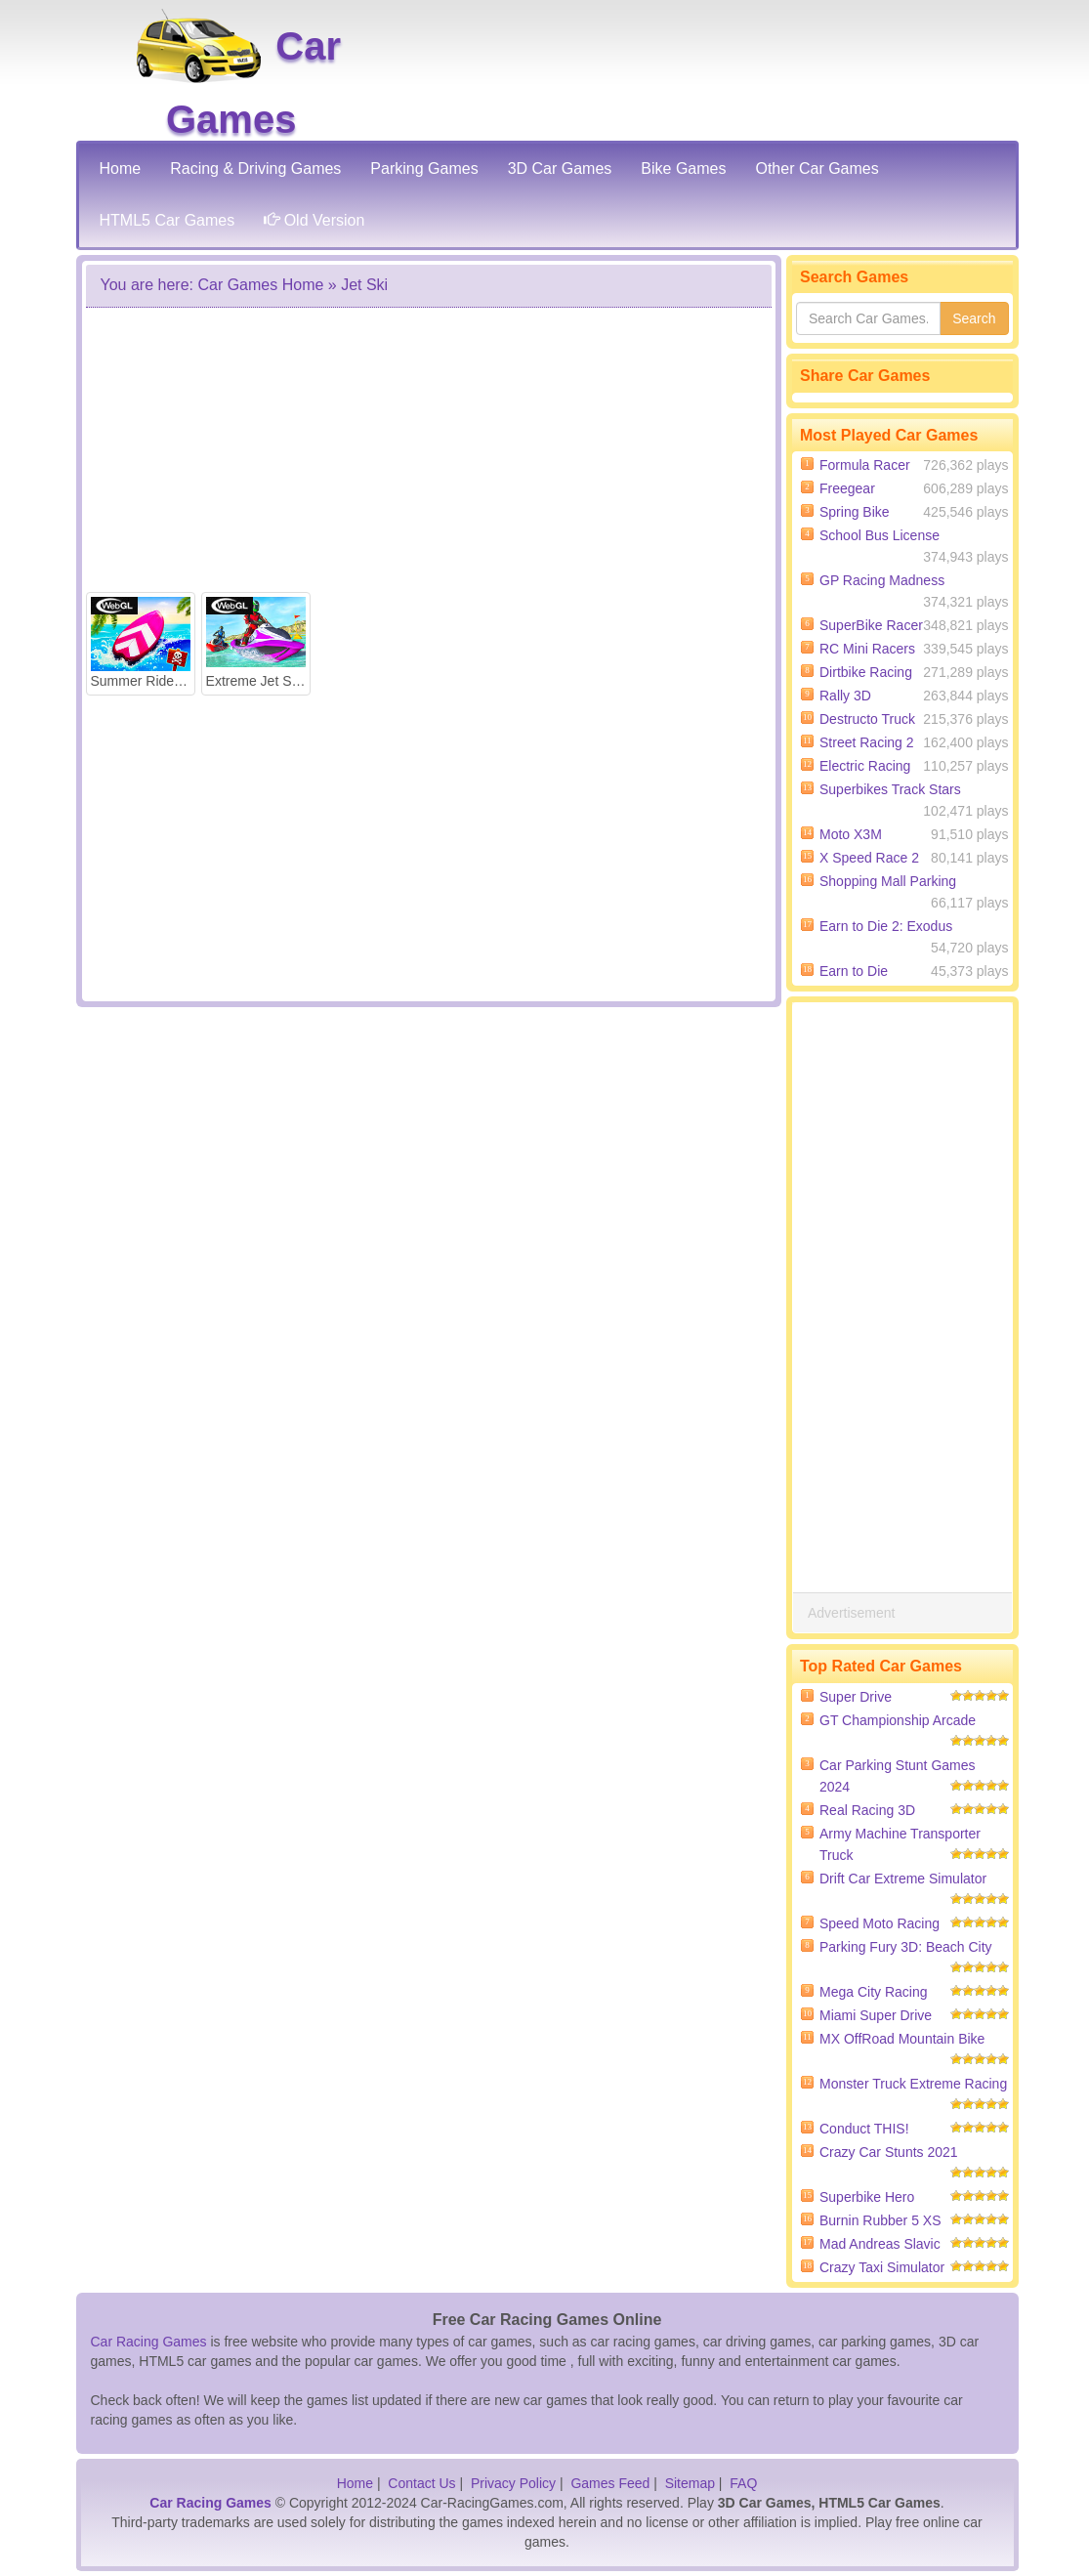 The width and height of the screenshot is (1089, 2576). I want to click on School Bus License, so click(879, 535).